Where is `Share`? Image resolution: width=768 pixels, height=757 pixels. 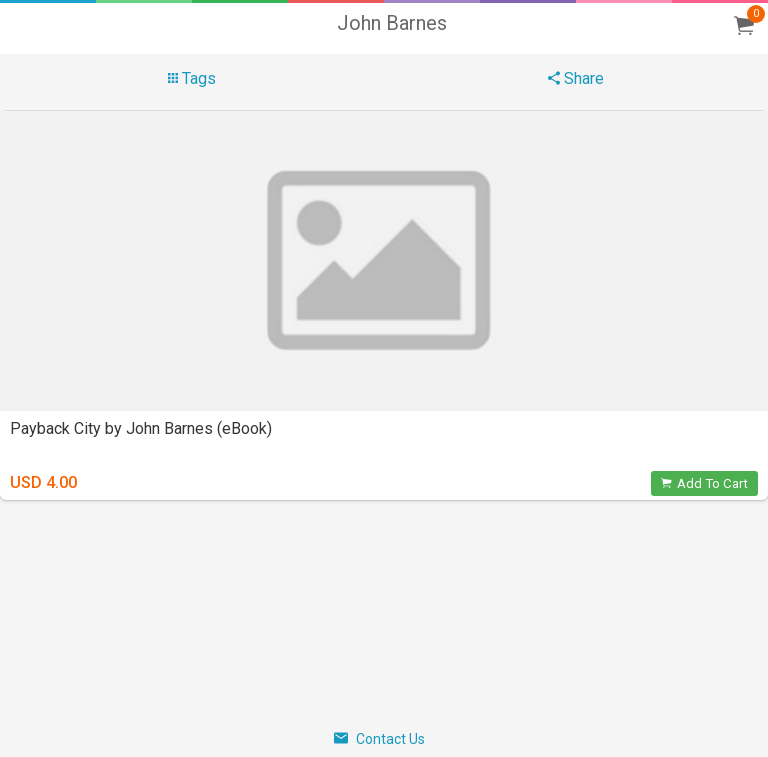 Share is located at coordinates (576, 78).